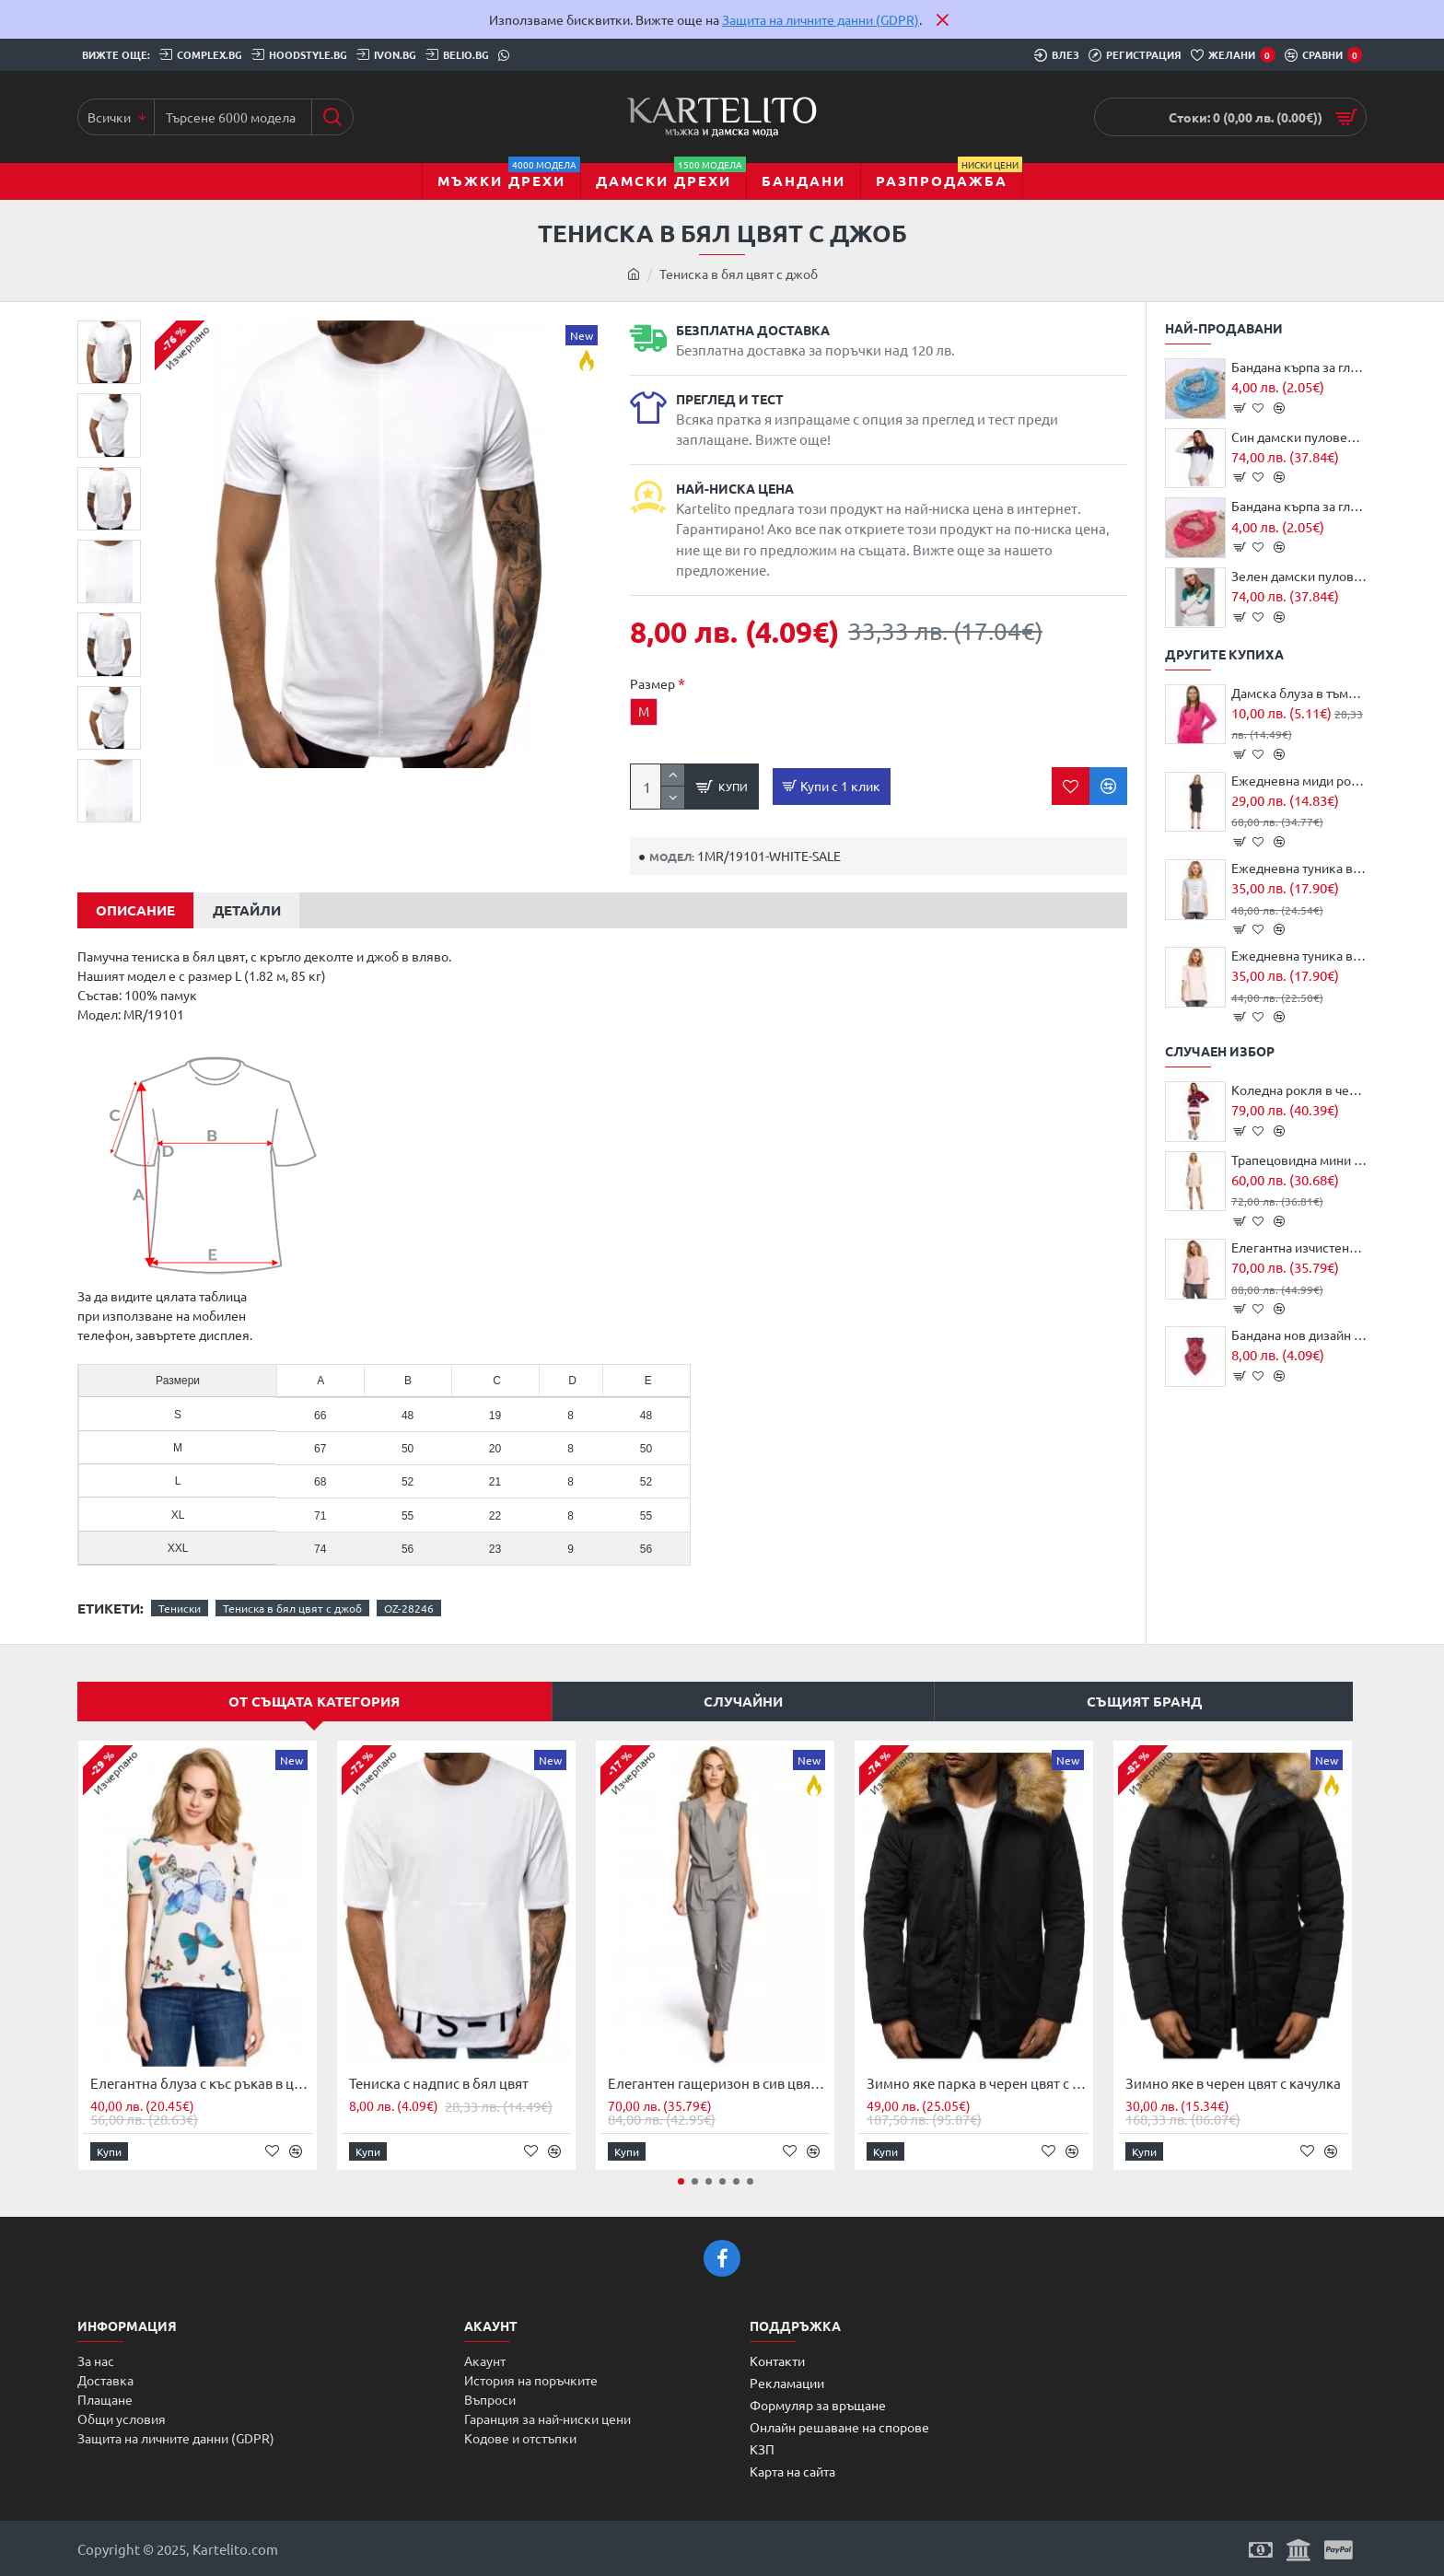 The image size is (1444, 2576). I want to click on Зимно яке парка в черен цвят с джобове, so click(978, 2079).